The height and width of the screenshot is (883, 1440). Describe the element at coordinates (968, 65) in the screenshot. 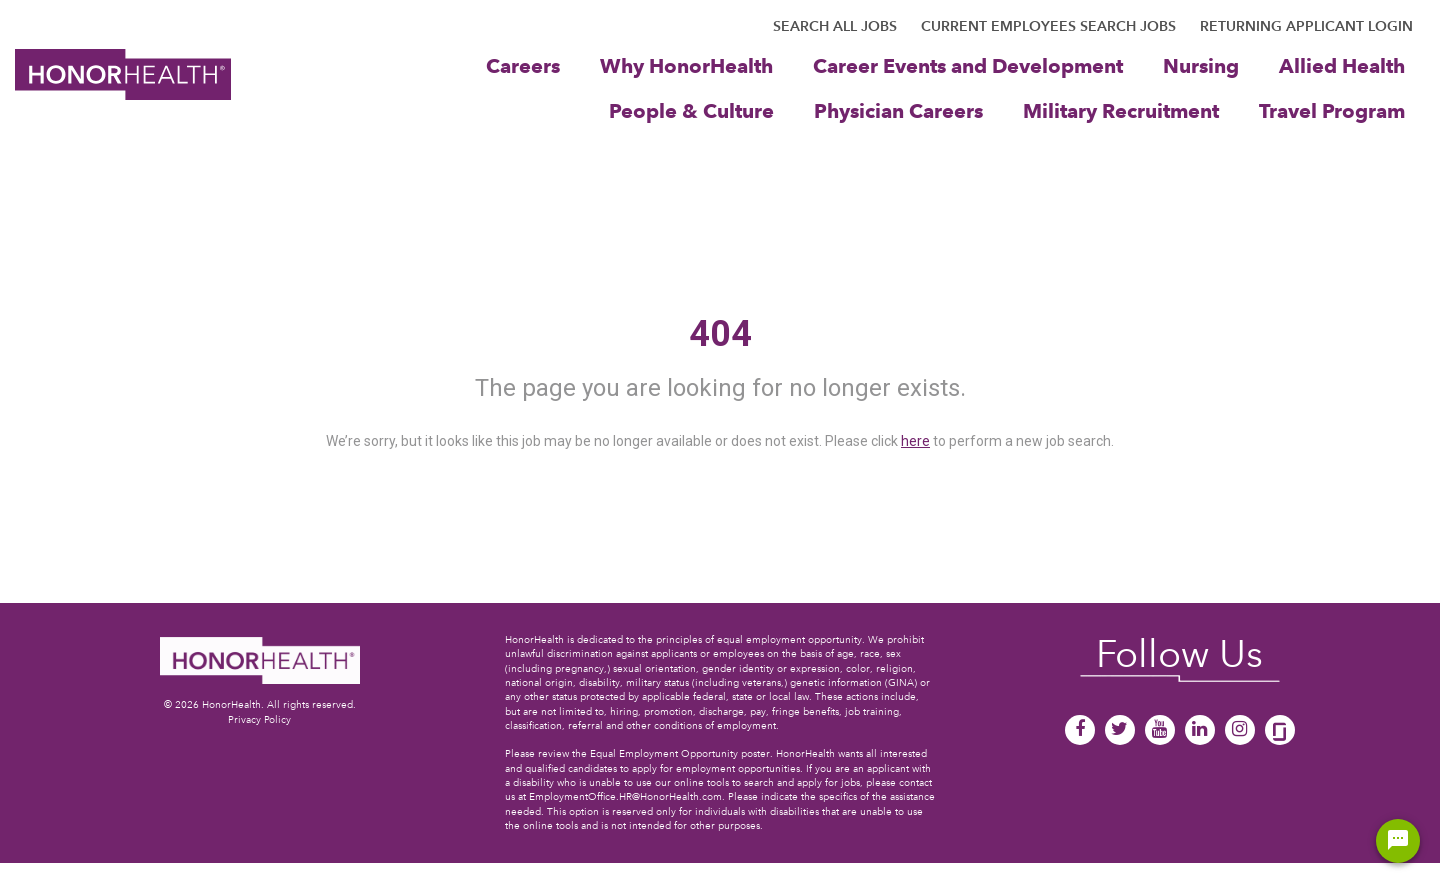

I see `Career Events and Development` at that location.